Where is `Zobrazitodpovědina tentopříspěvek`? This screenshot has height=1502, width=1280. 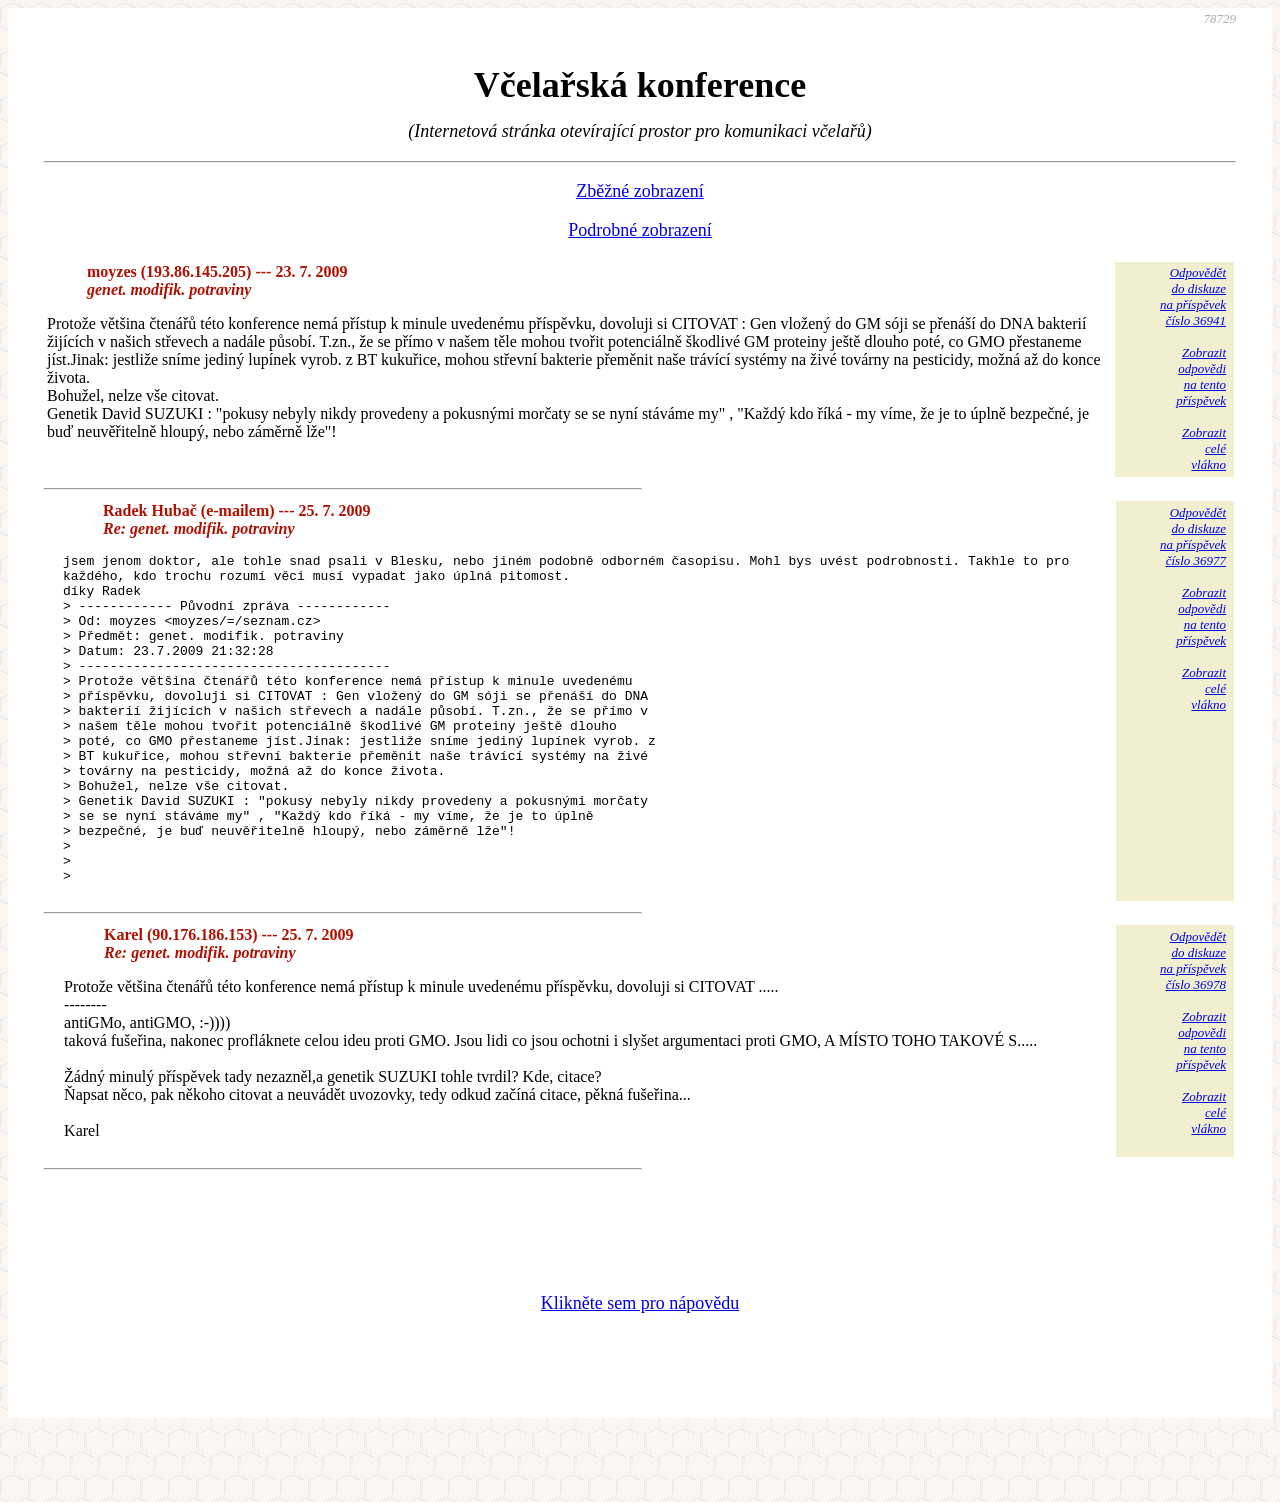
Zobrazitodpovědina tentopříspěvek is located at coordinates (1201, 376).